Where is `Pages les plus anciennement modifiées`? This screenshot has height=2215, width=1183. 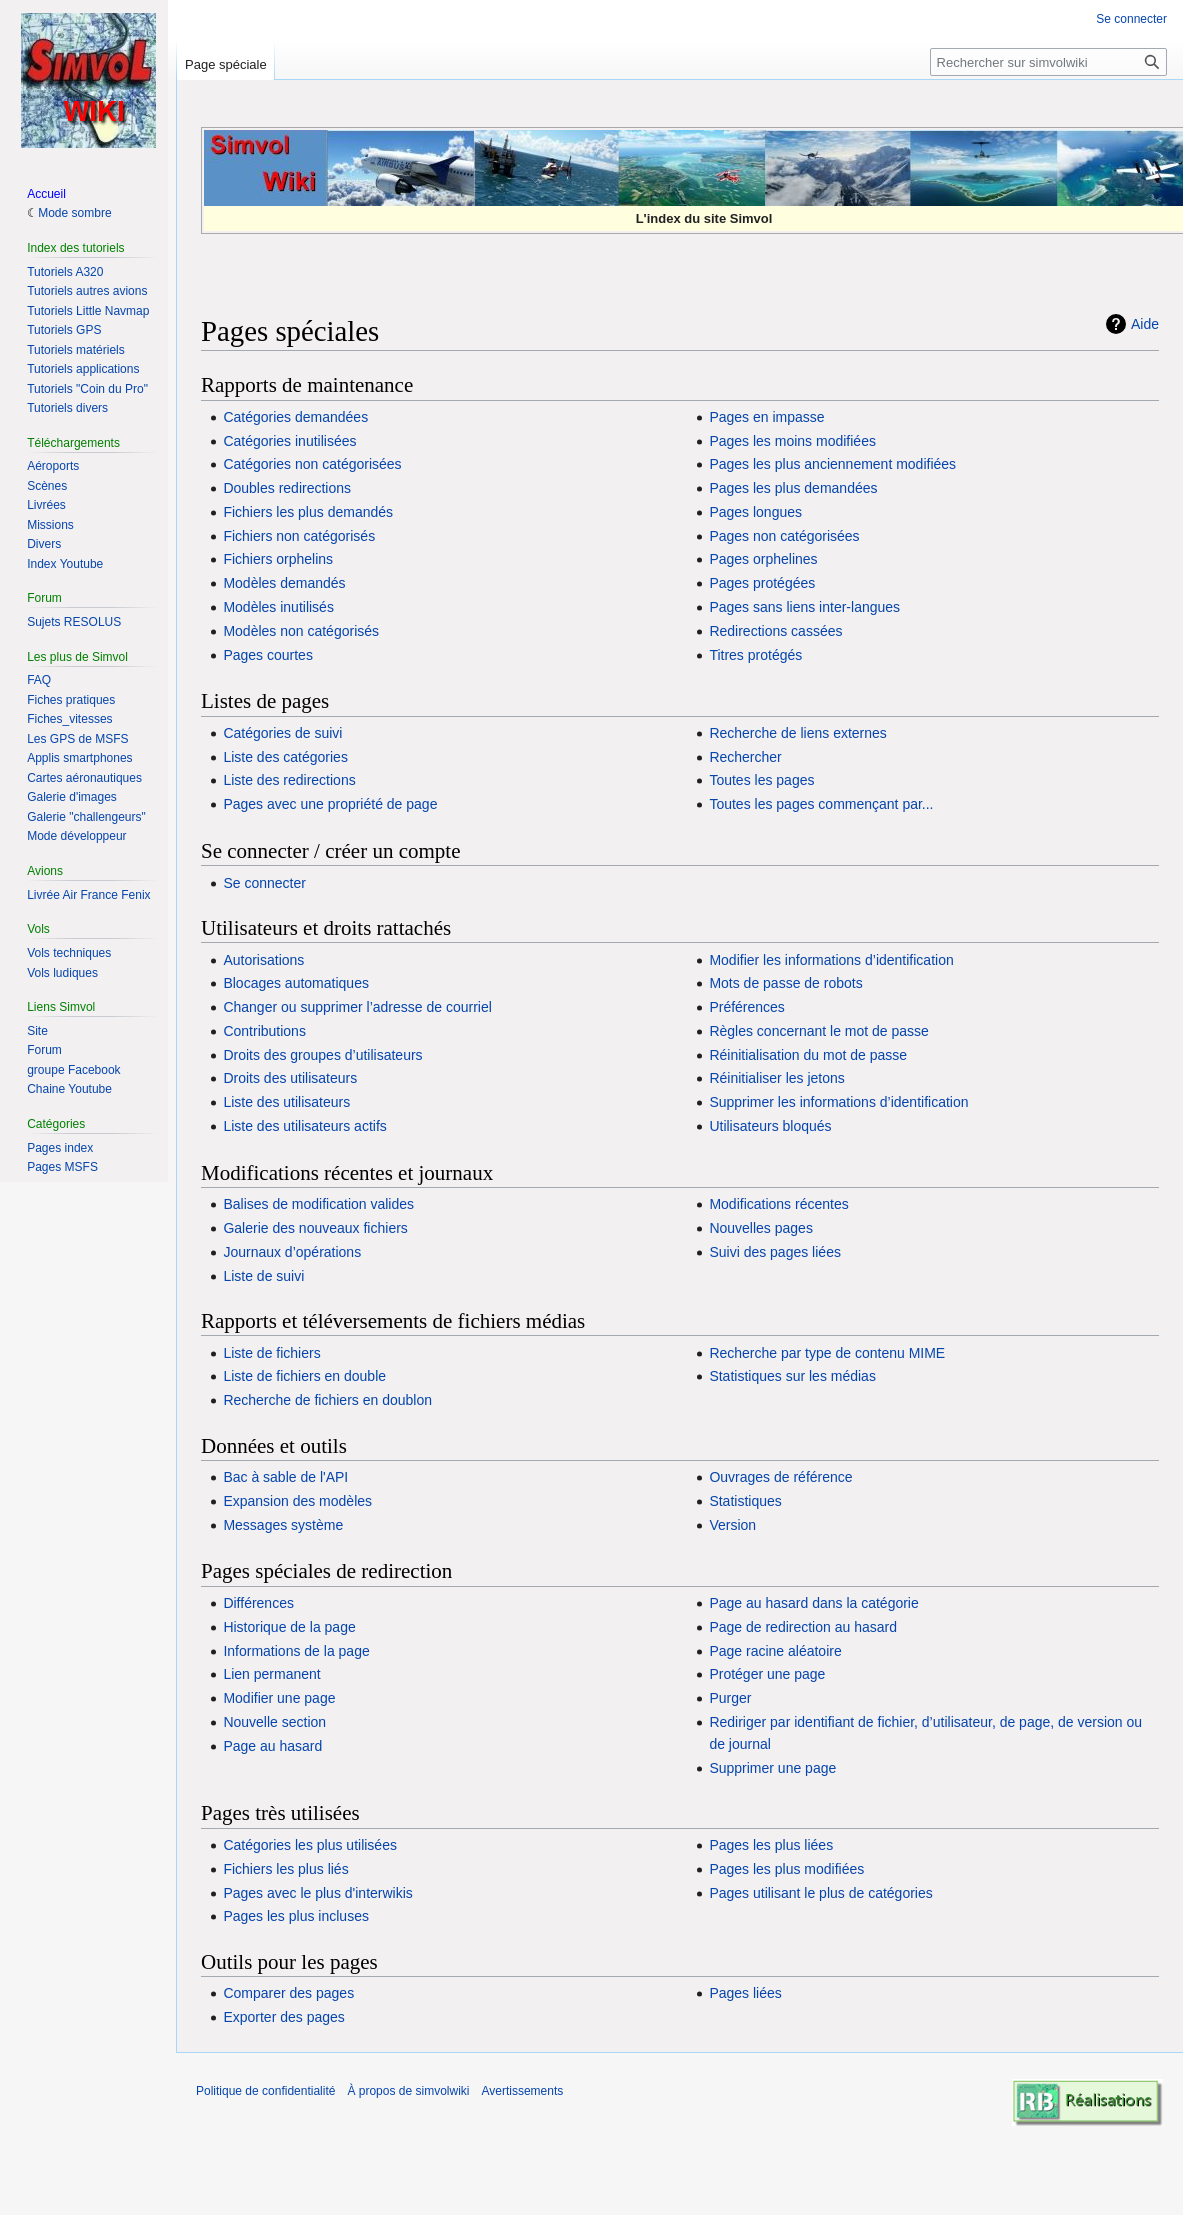
Pages les plus anciennement modifiées is located at coordinates (832, 464).